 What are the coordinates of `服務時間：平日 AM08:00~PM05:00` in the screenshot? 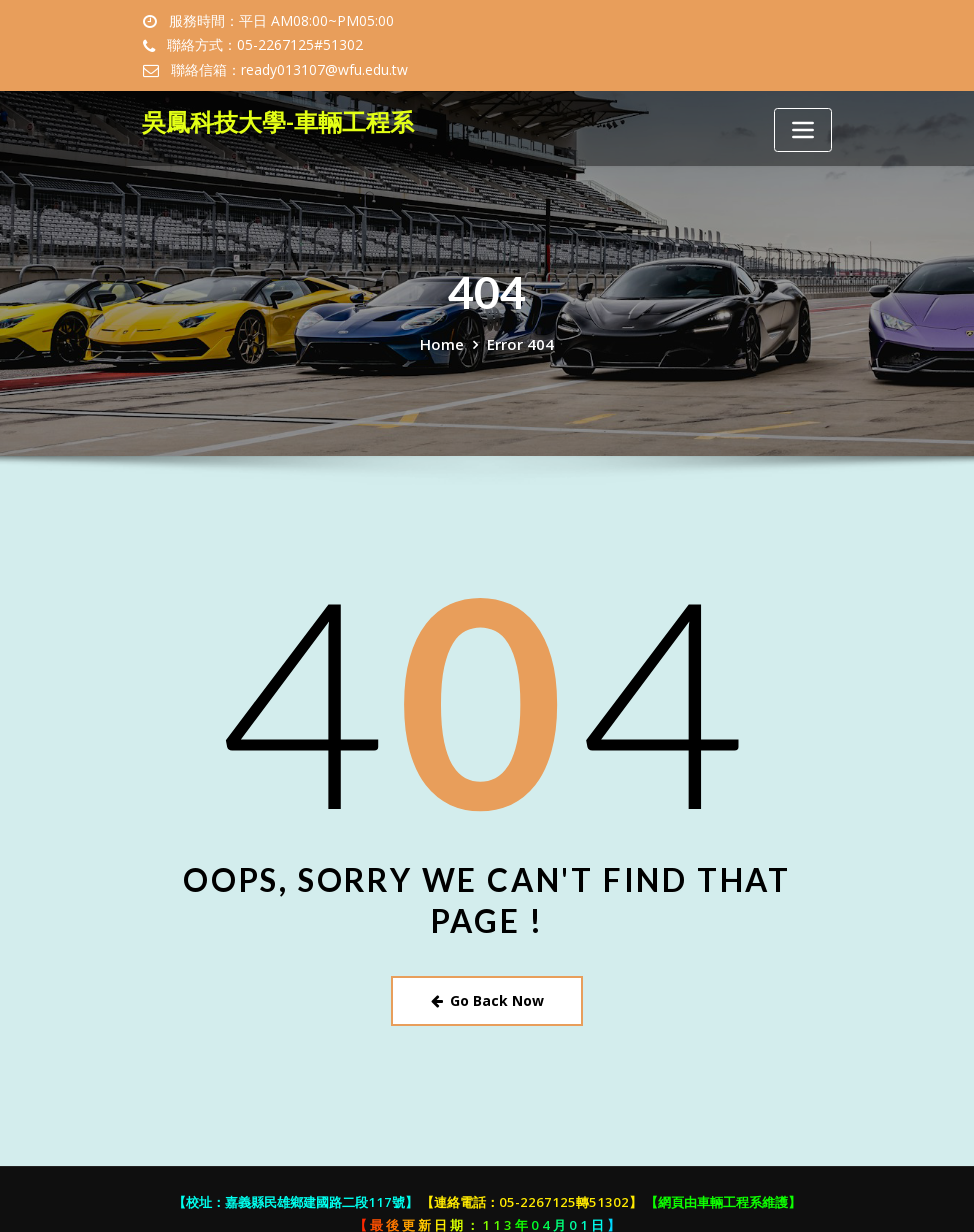 It's located at (274, 21).